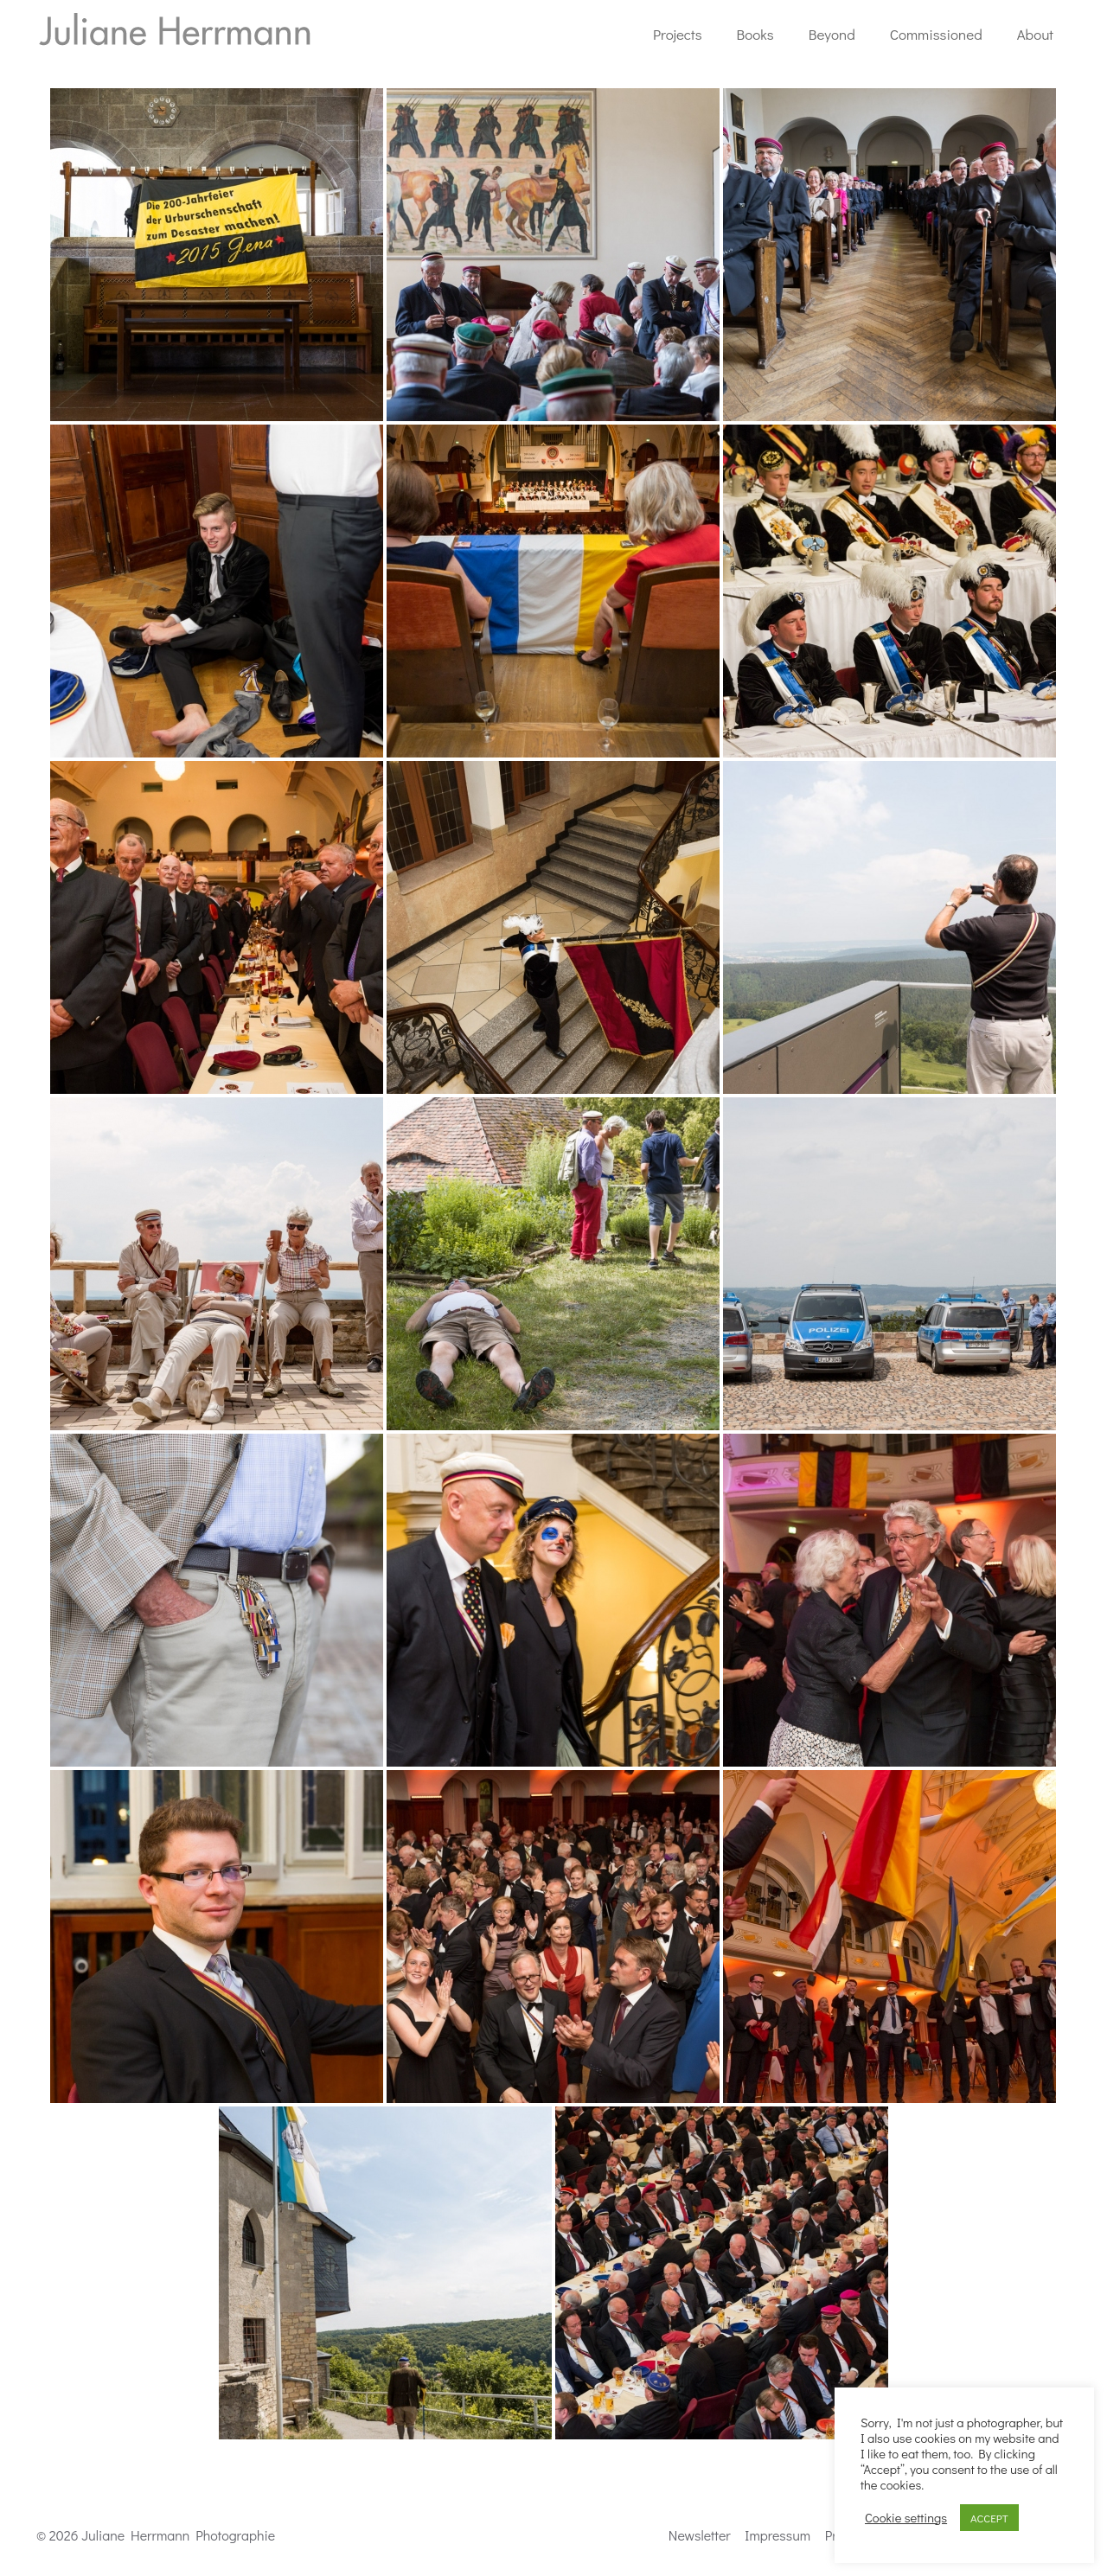 The image size is (1107, 2576). Describe the element at coordinates (906, 2518) in the screenshot. I see `Cookie settings [button]` at that location.